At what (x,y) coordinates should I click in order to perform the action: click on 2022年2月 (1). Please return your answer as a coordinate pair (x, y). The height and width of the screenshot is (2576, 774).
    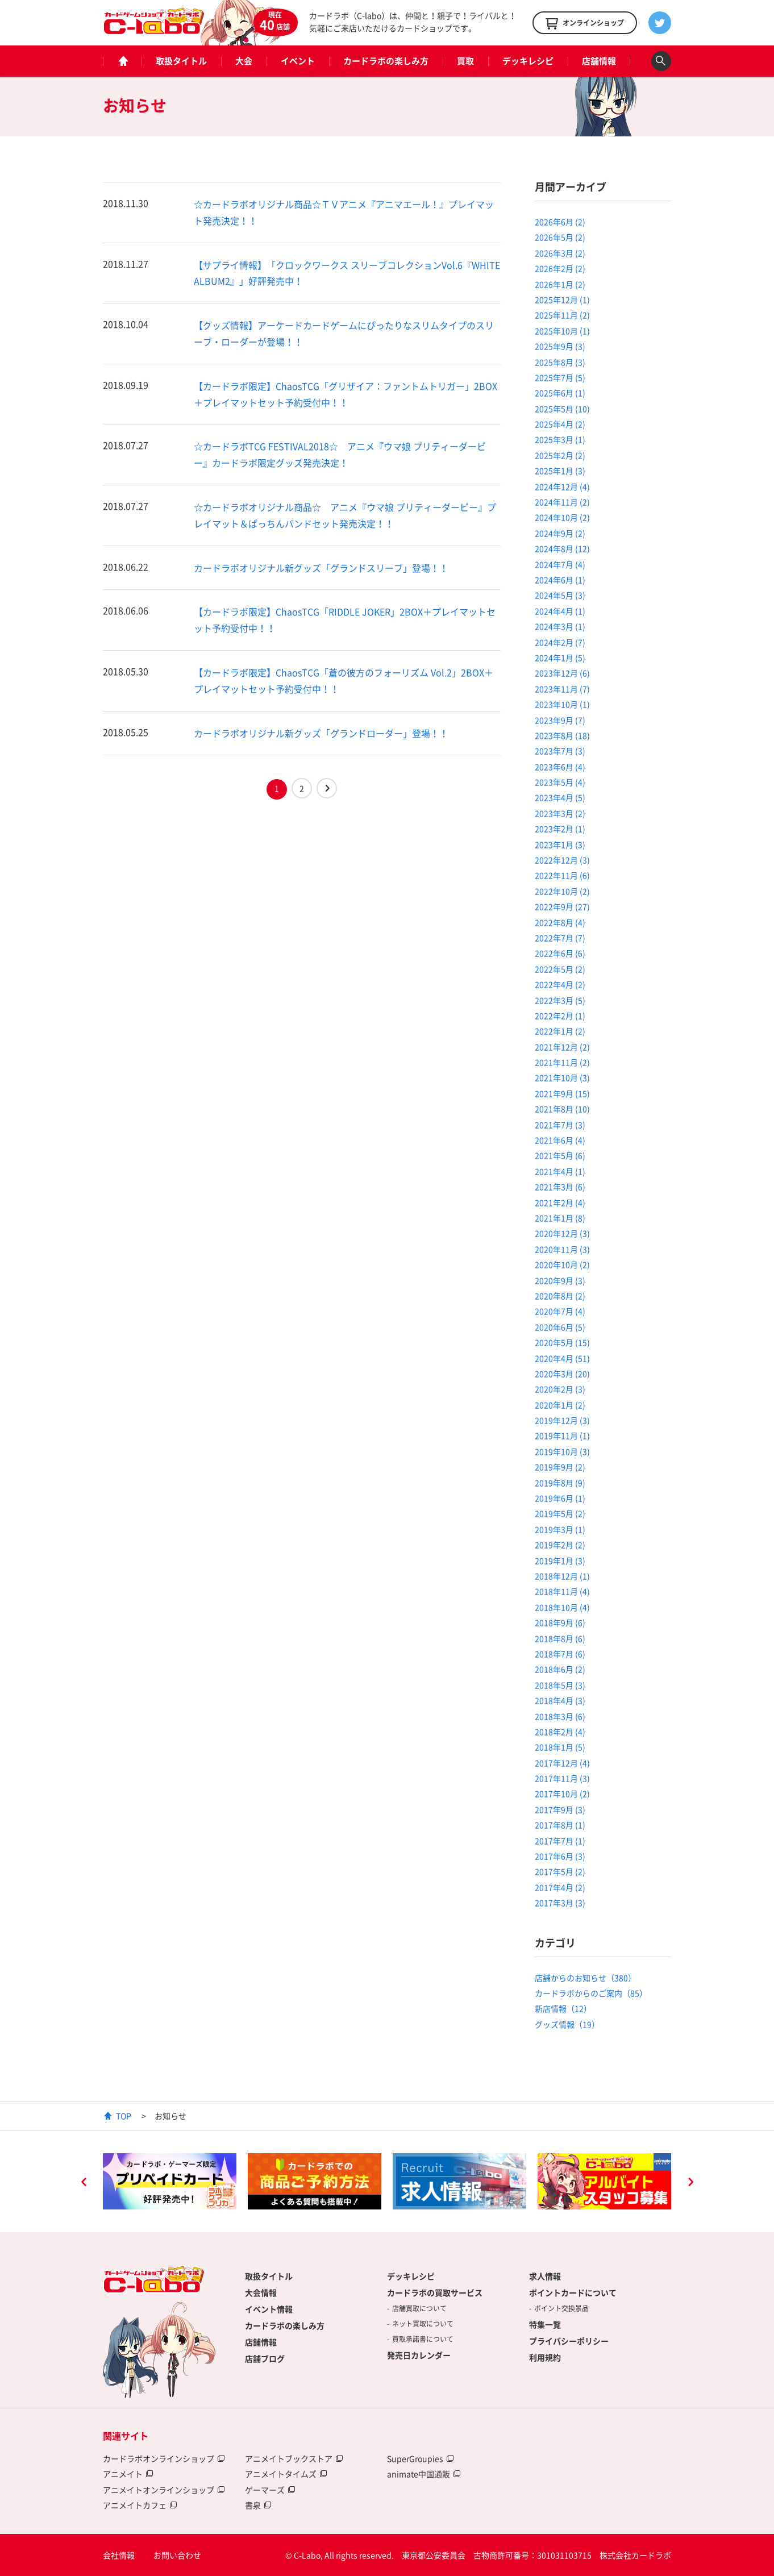
    Looking at the image, I should click on (560, 1015).